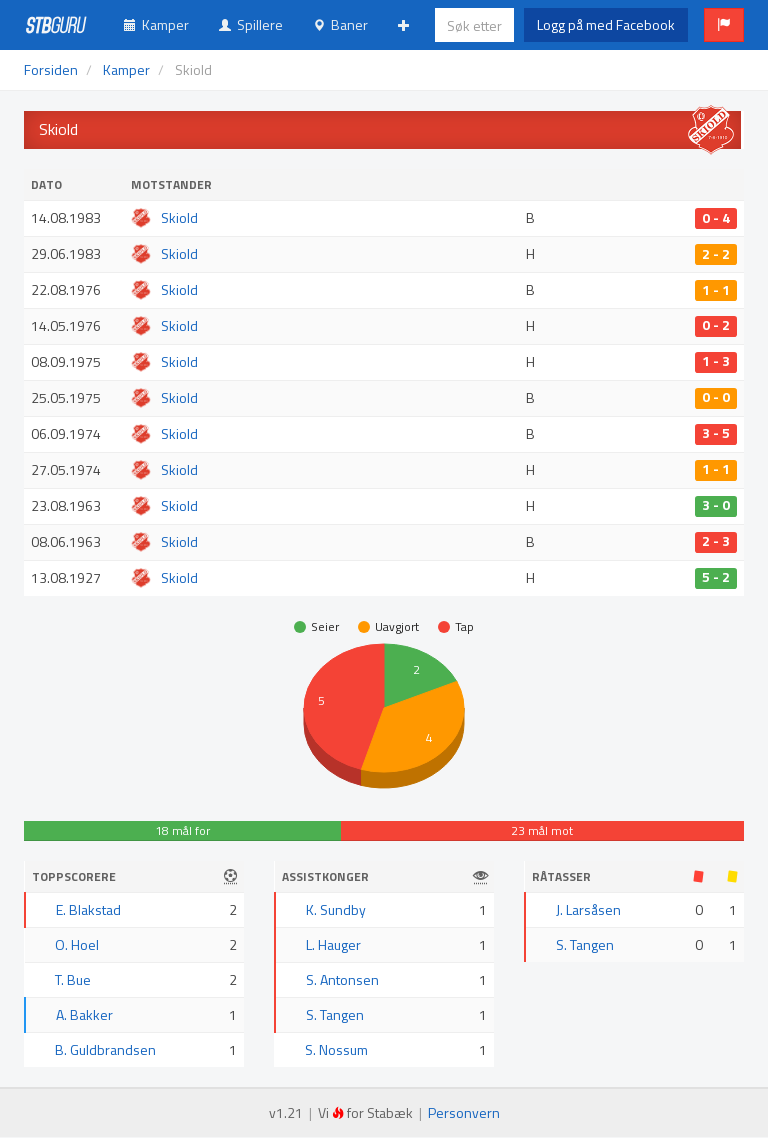 This screenshot has height=1138, width=768. What do you see at coordinates (88, 909) in the screenshot?
I see `E. Blakstad` at bounding box center [88, 909].